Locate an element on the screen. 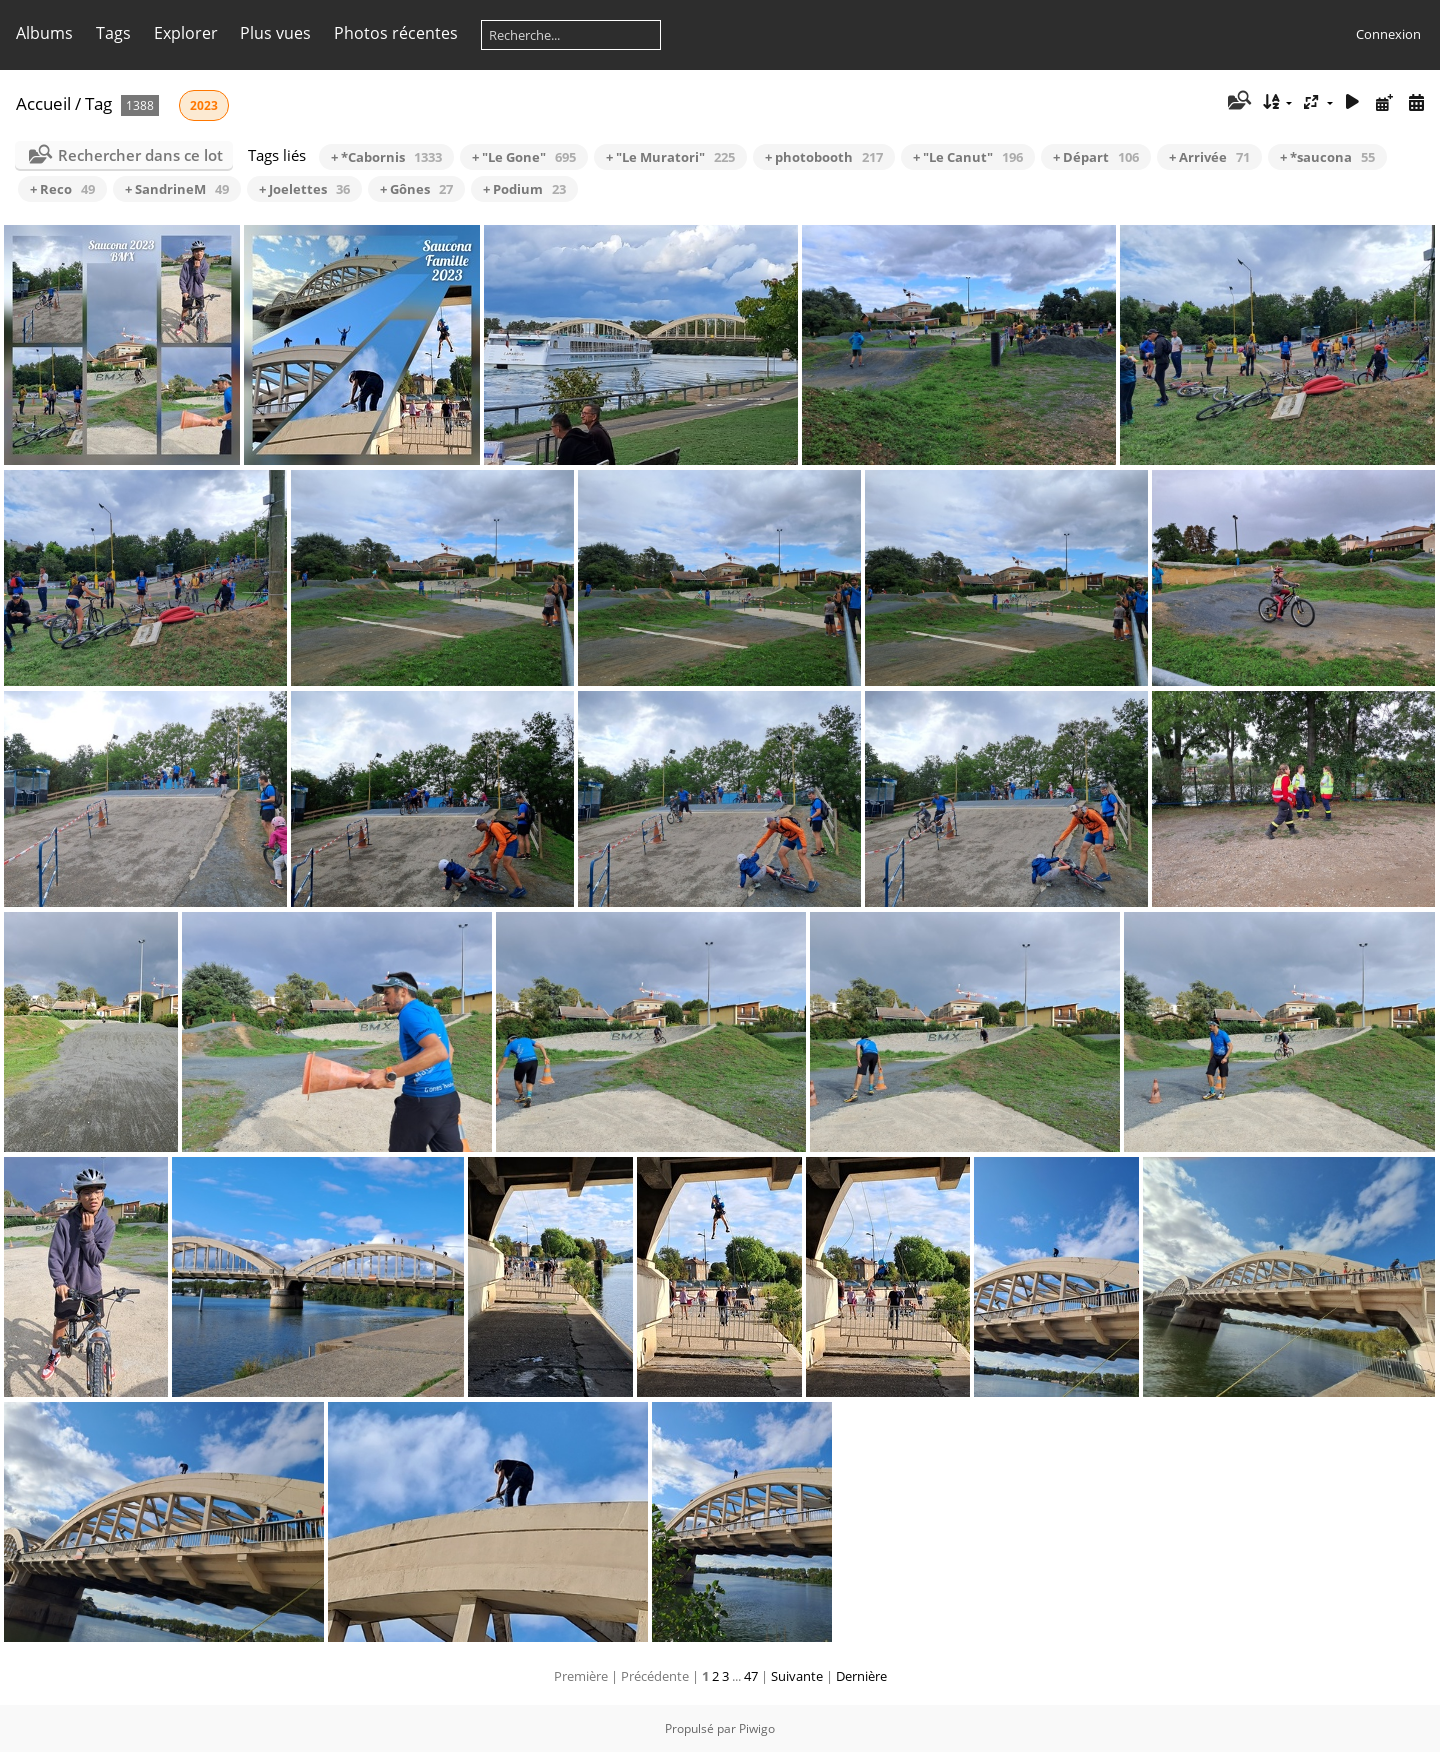  Suivante is located at coordinates (797, 1676).